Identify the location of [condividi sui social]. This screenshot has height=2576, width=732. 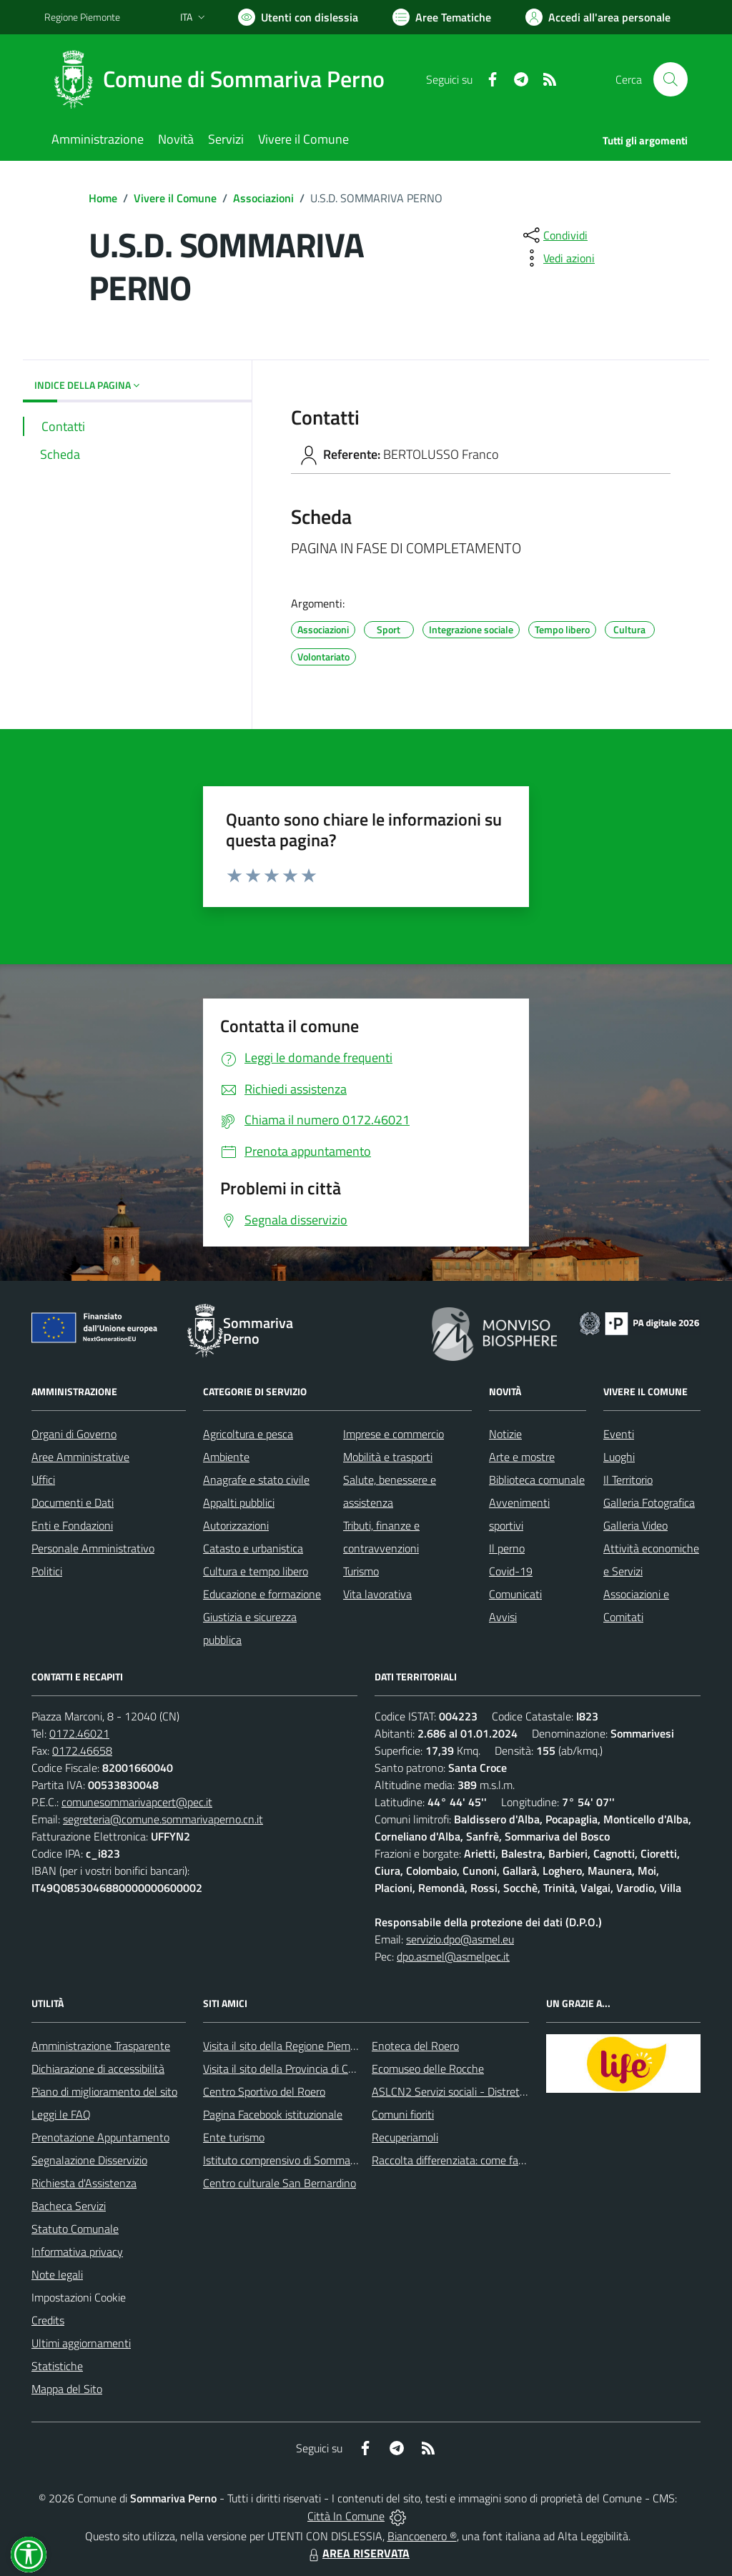
(554, 235).